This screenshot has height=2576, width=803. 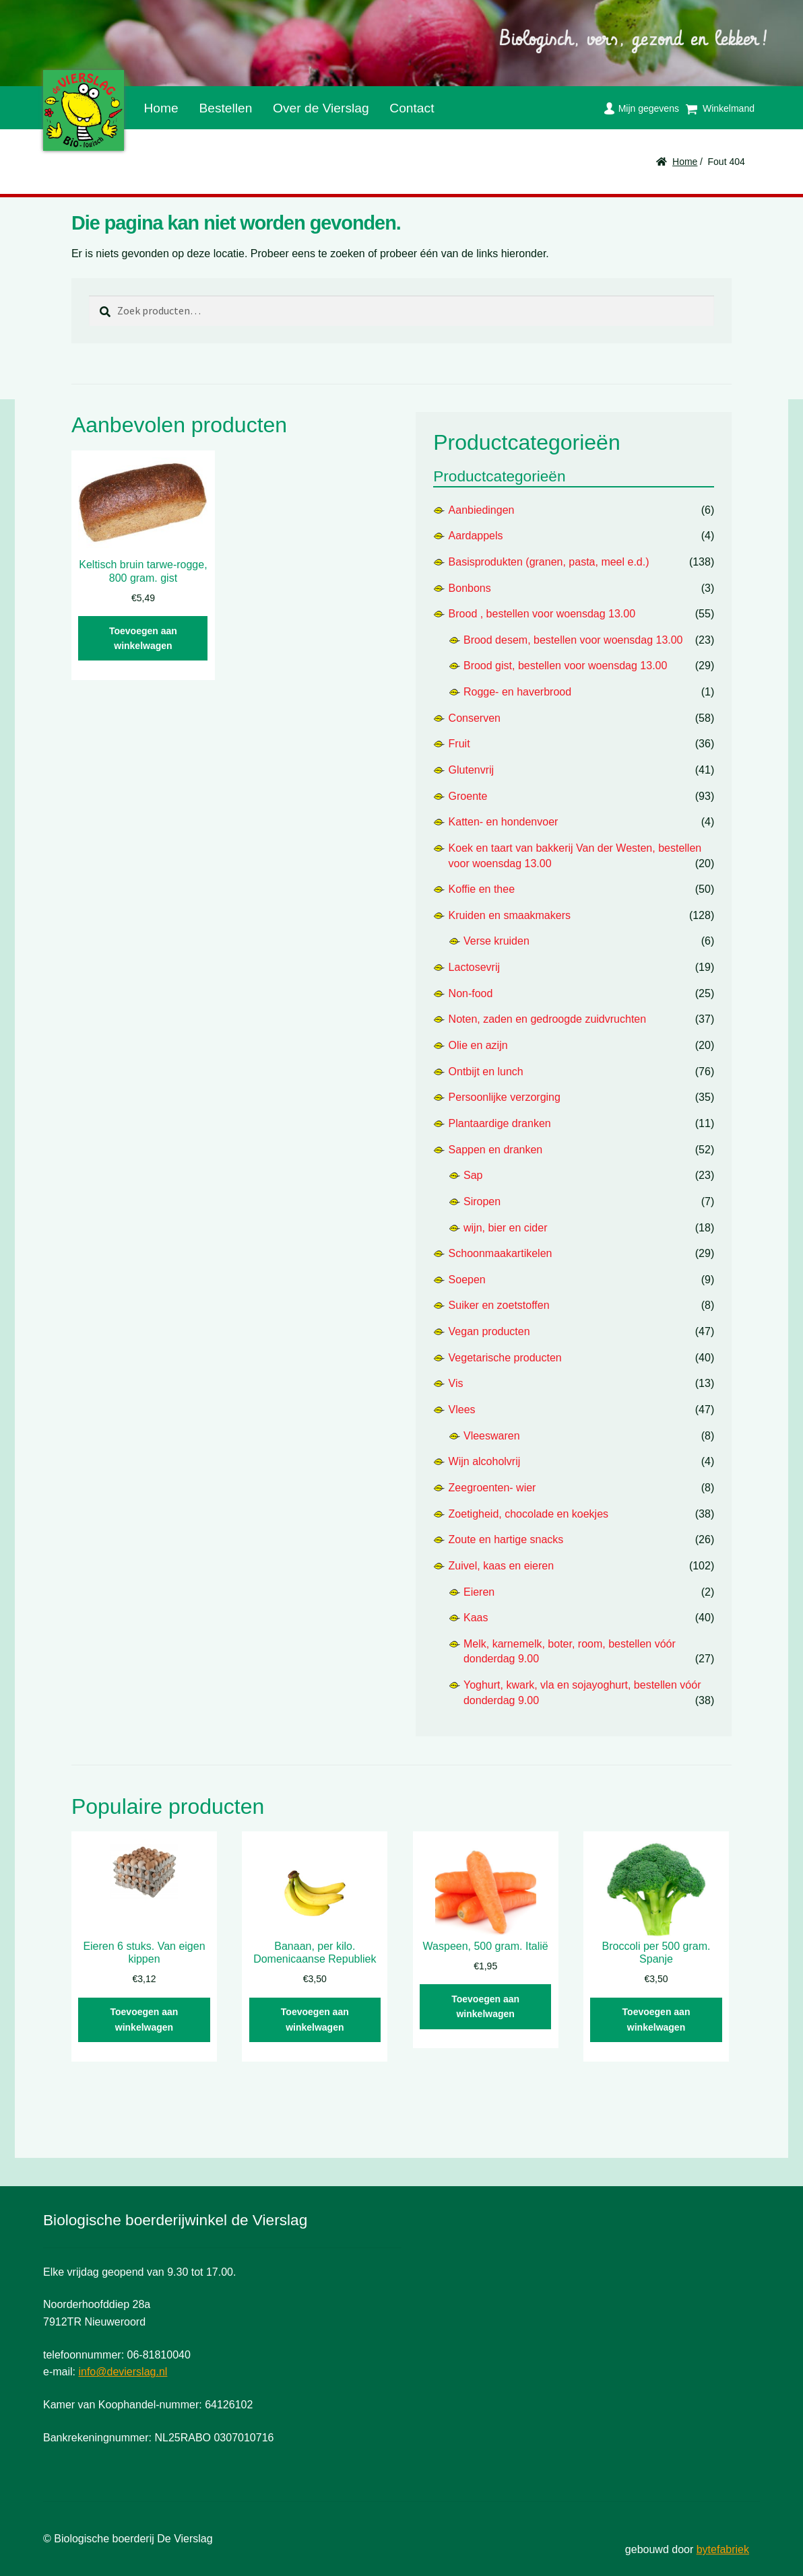 What do you see at coordinates (510, 915) in the screenshot?
I see `Kruiden en smaakmakers` at bounding box center [510, 915].